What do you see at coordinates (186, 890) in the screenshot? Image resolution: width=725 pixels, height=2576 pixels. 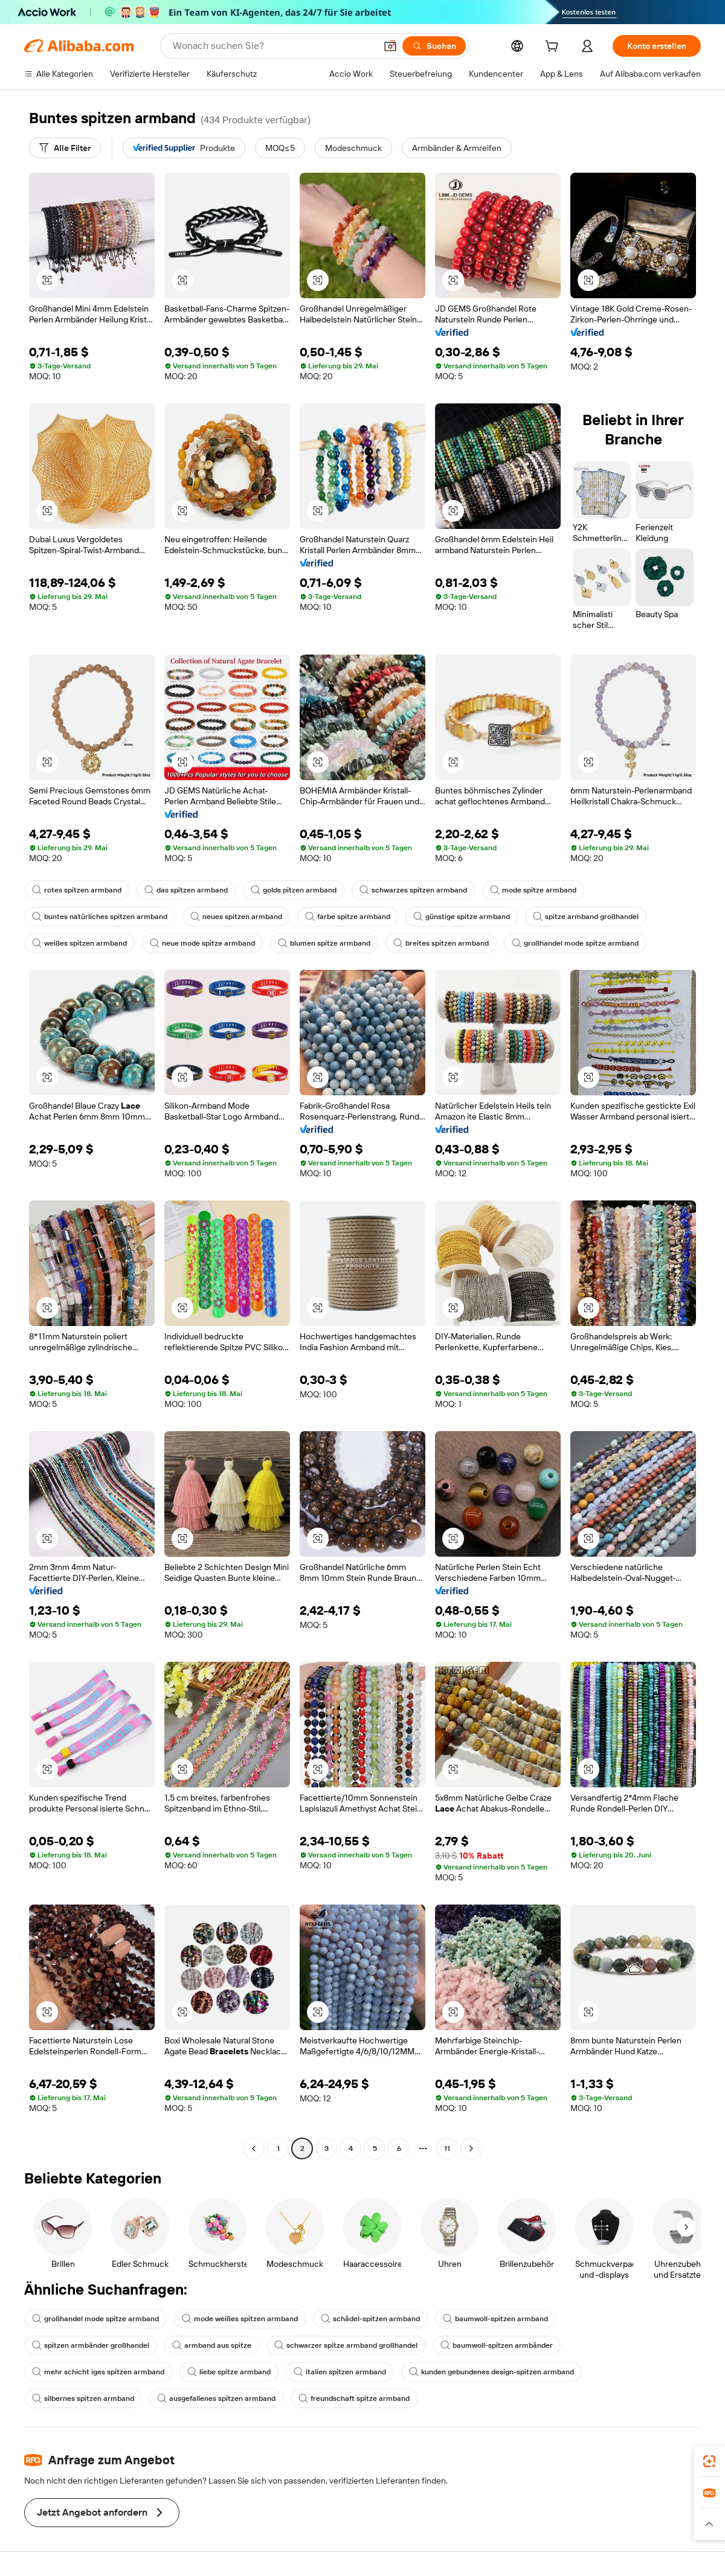 I see `das spitzen armband` at bounding box center [186, 890].